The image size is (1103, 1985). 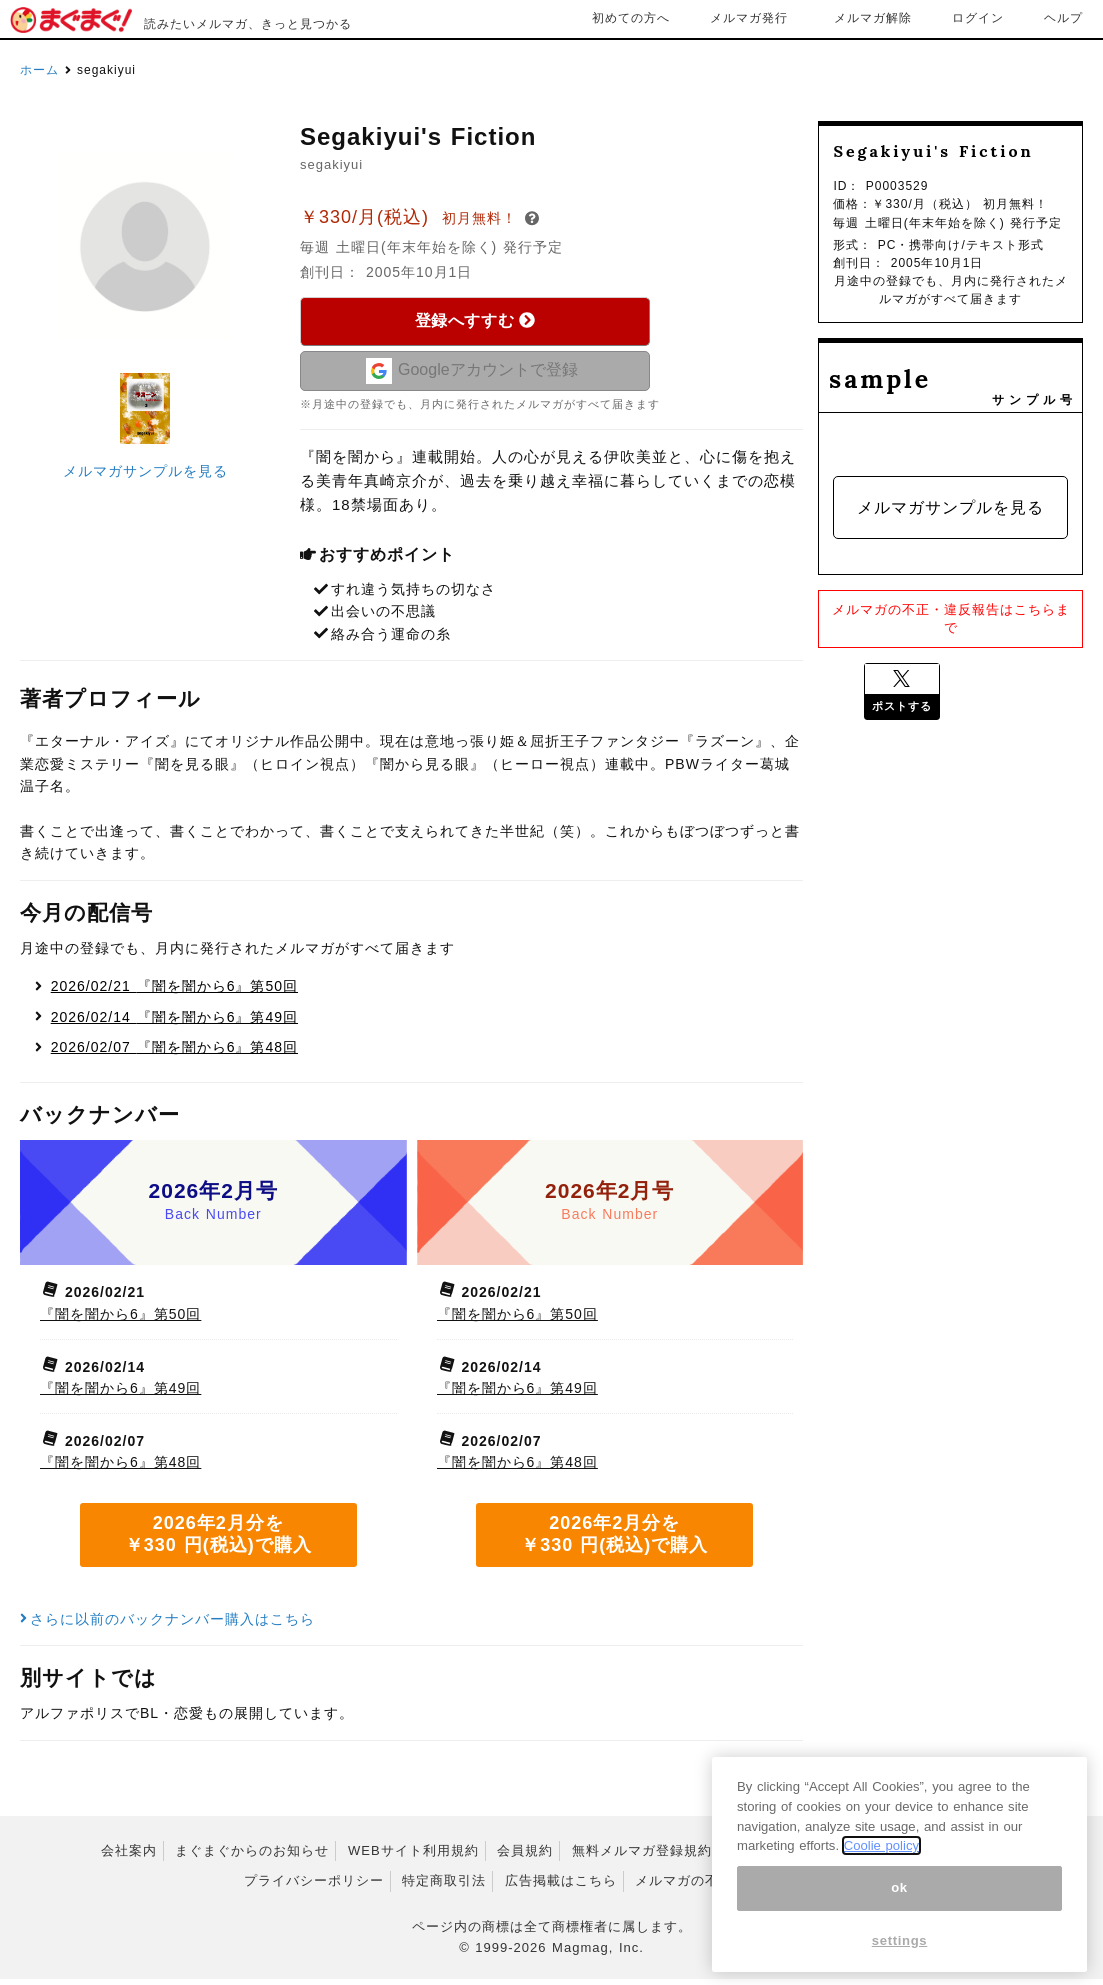 What do you see at coordinates (642, 1856) in the screenshot?
I see `無料メルマガ登録規約` at bounding box center [642, 1856].